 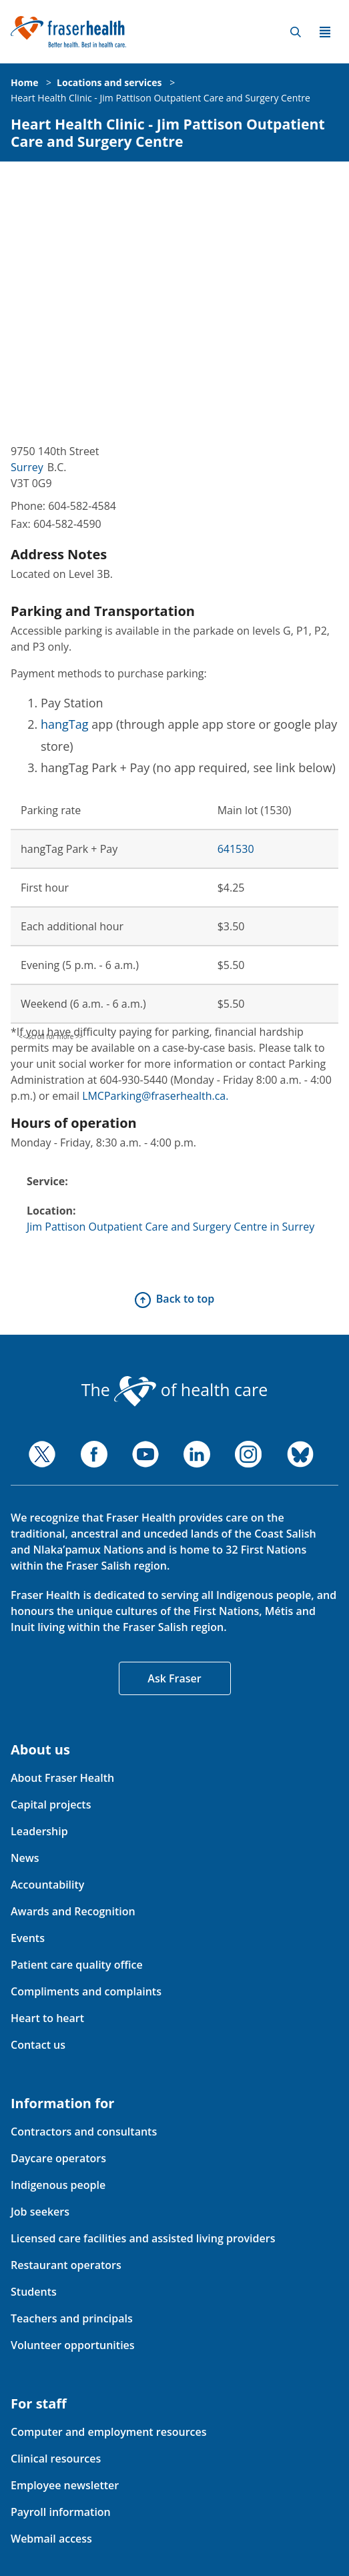 I want to click on Heart to heart, so click(x=47, y=2018).